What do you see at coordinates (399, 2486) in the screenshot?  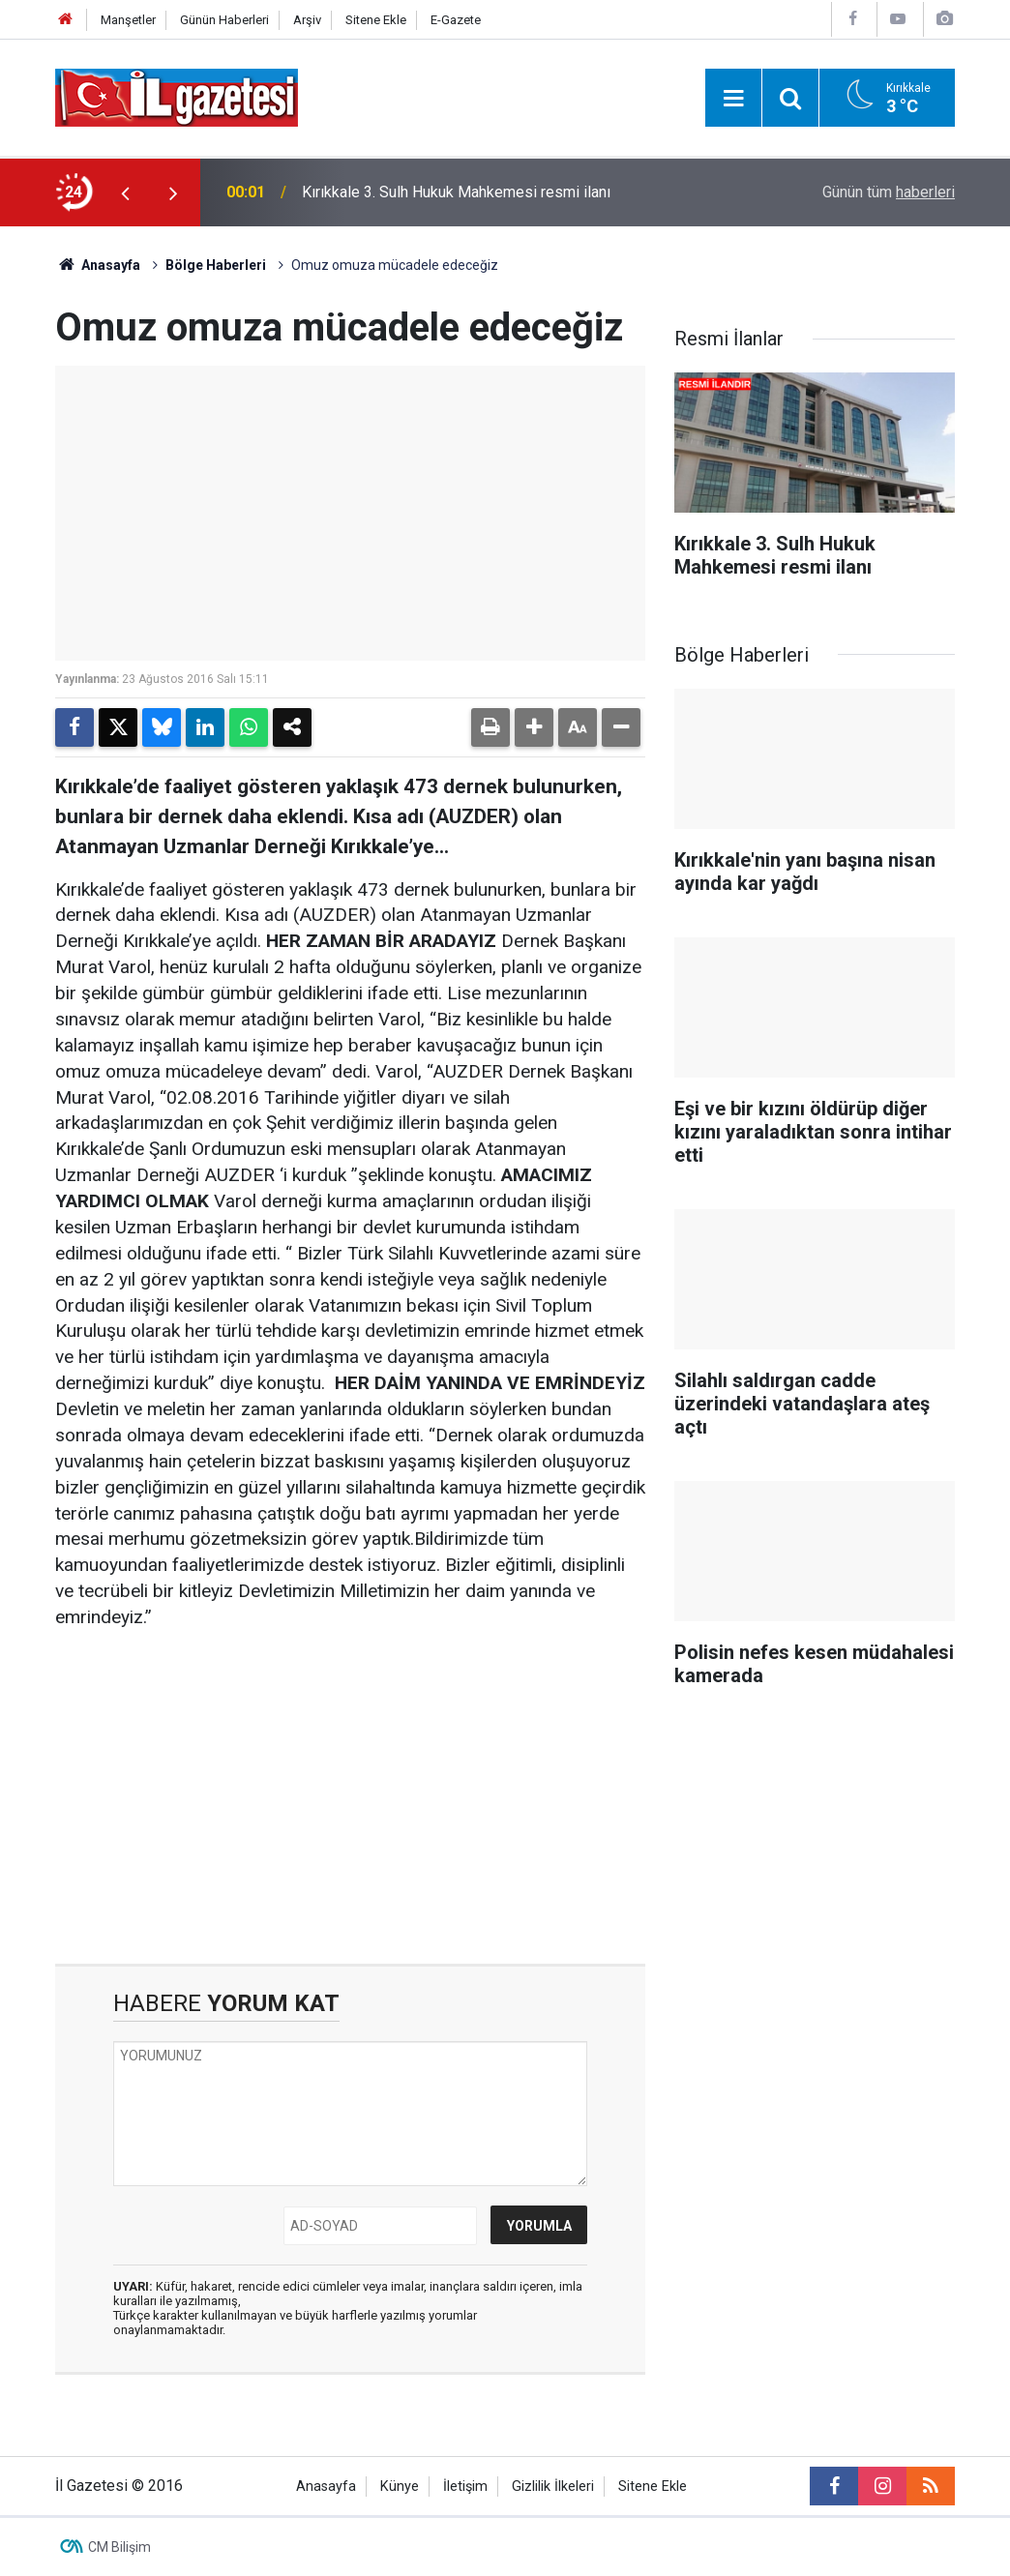 I see `Künye` at bounding box center [399, 2486].